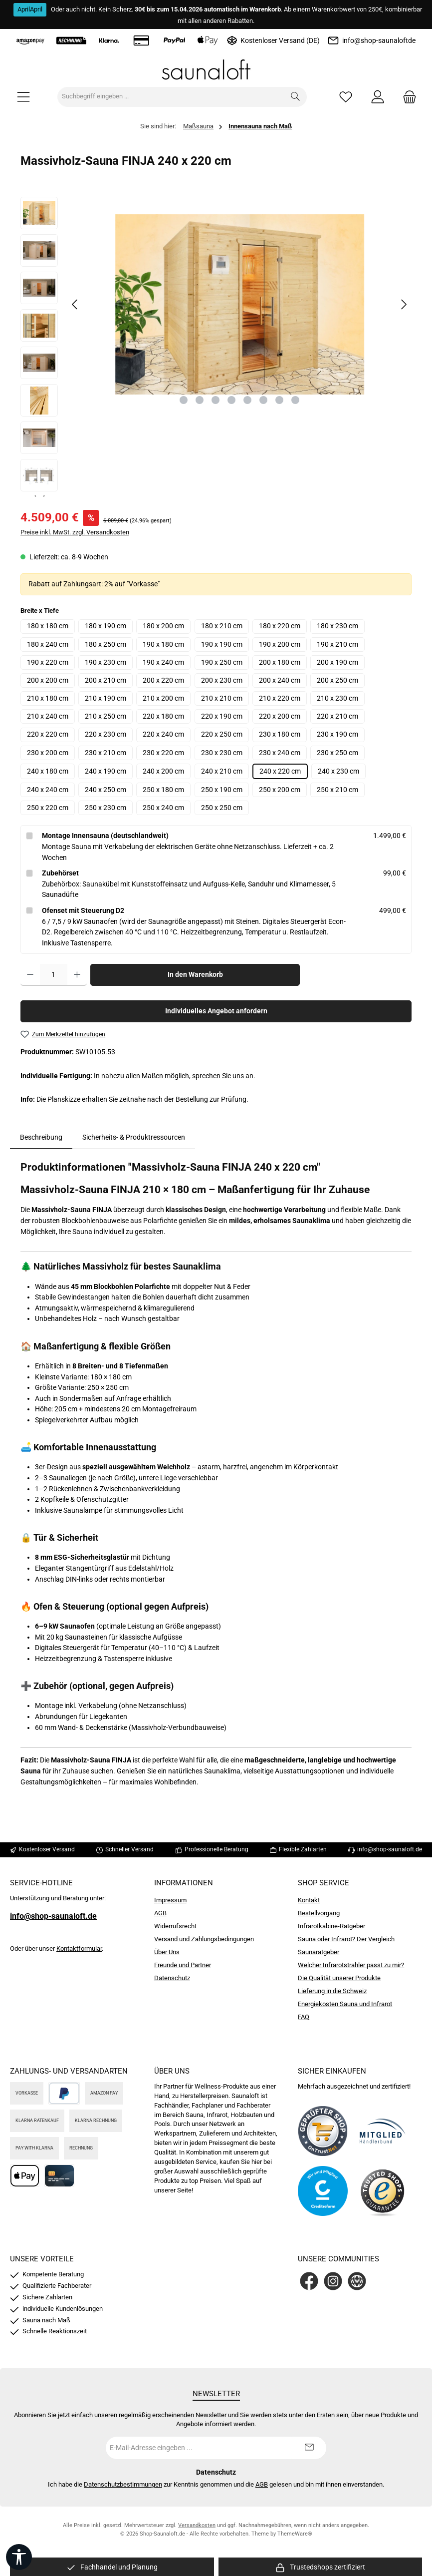 The width and height of the screenshot is (432, 2576). Describe the element at coordinates (345, 2004) in the screenshot. I see `Energiekosten Sauna und Infrarot` at that location.